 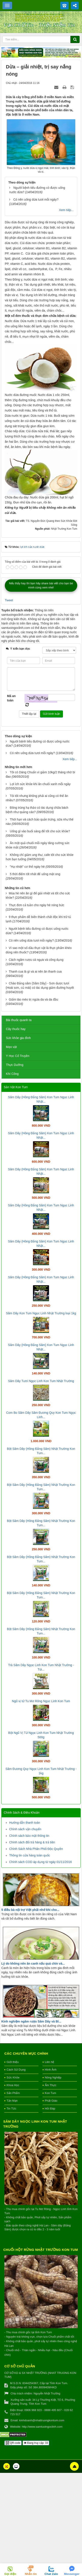 What do you see at coordinates (24, 1822) in the screenshot?
I see `Hướng dẫn thanh toán` at bounding box center [24, 1822].